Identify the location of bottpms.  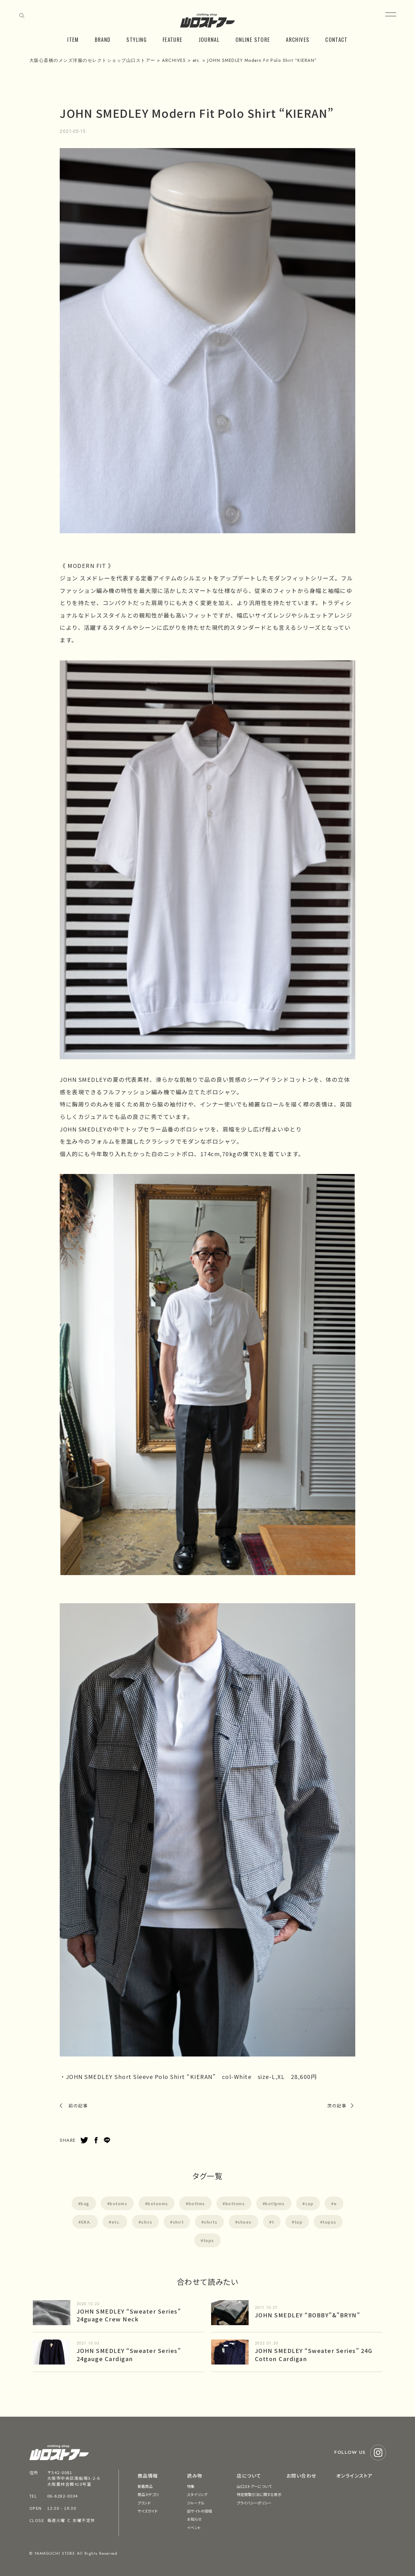
(275, 2203).